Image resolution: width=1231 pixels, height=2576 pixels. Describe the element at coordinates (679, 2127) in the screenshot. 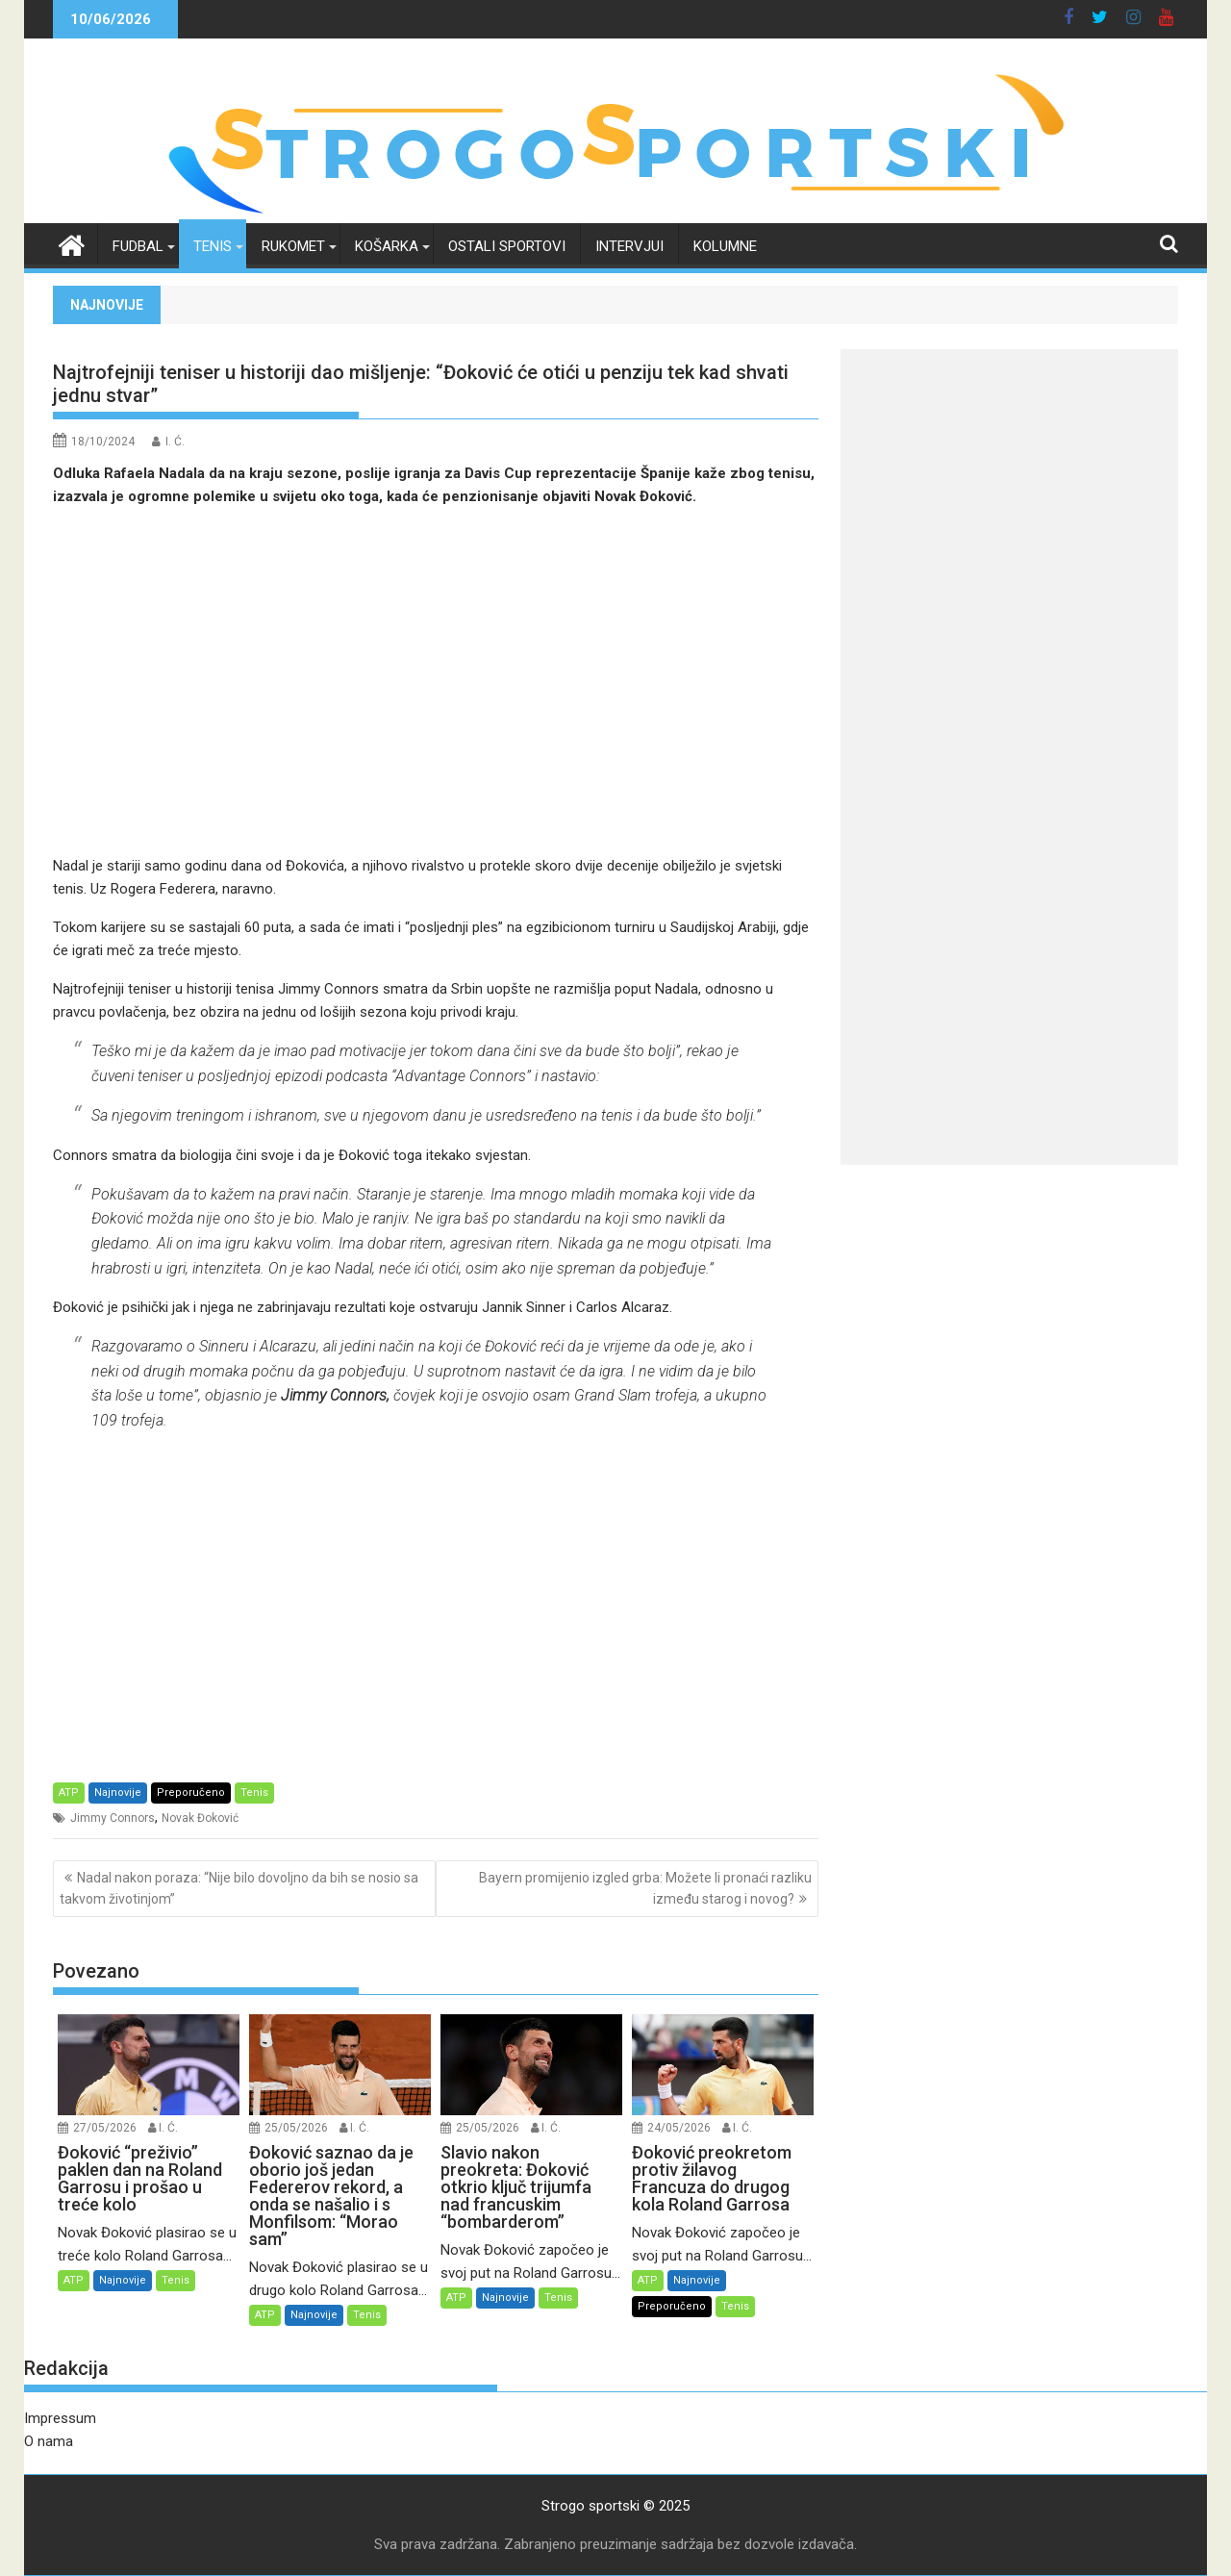

I see `24/05/2026` at that location.